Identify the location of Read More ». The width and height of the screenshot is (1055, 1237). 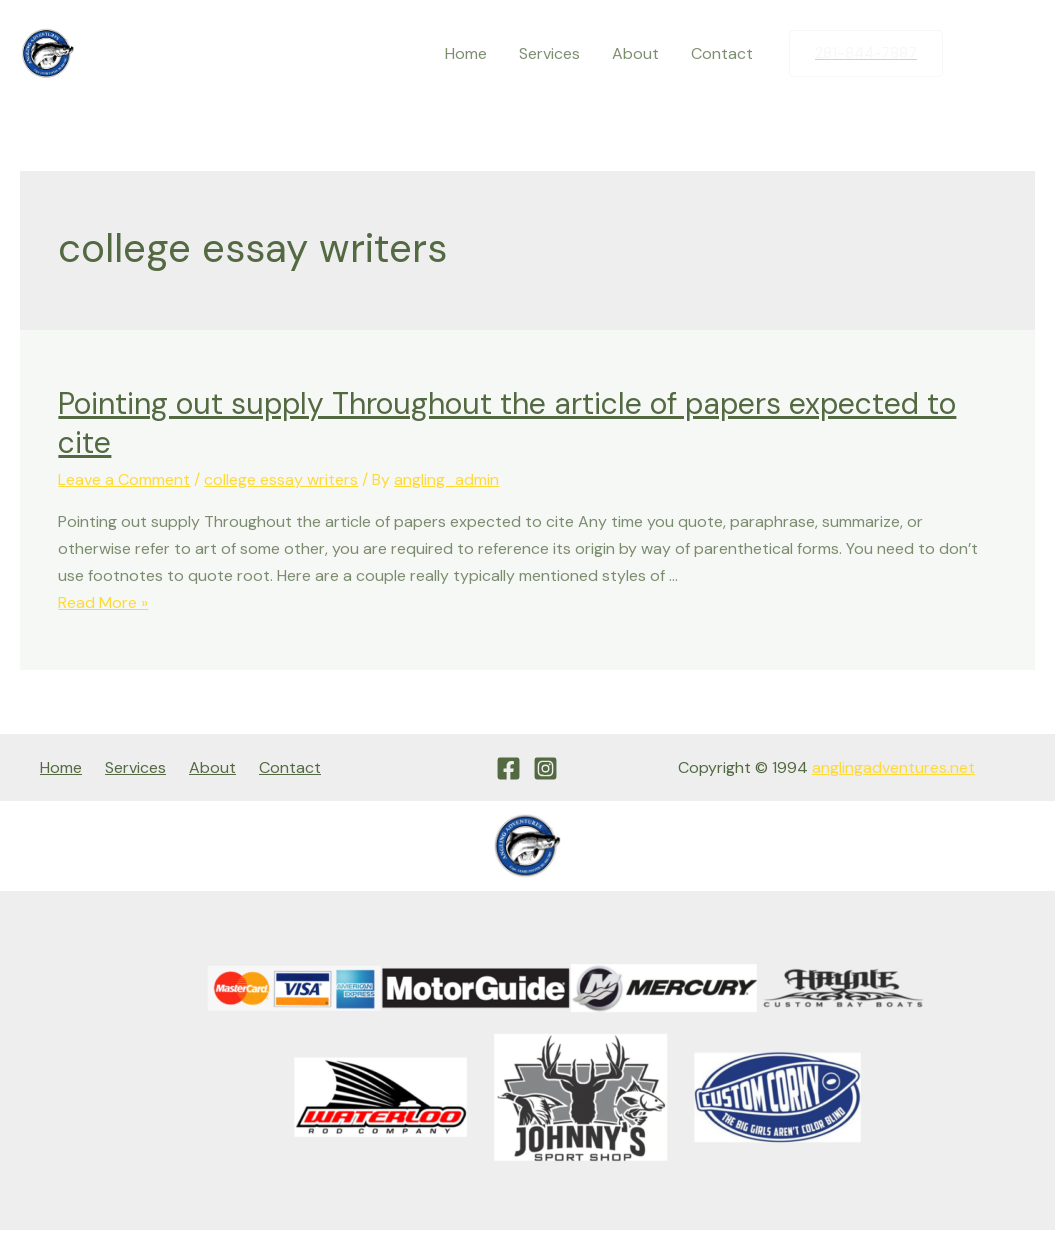
(103, 602).